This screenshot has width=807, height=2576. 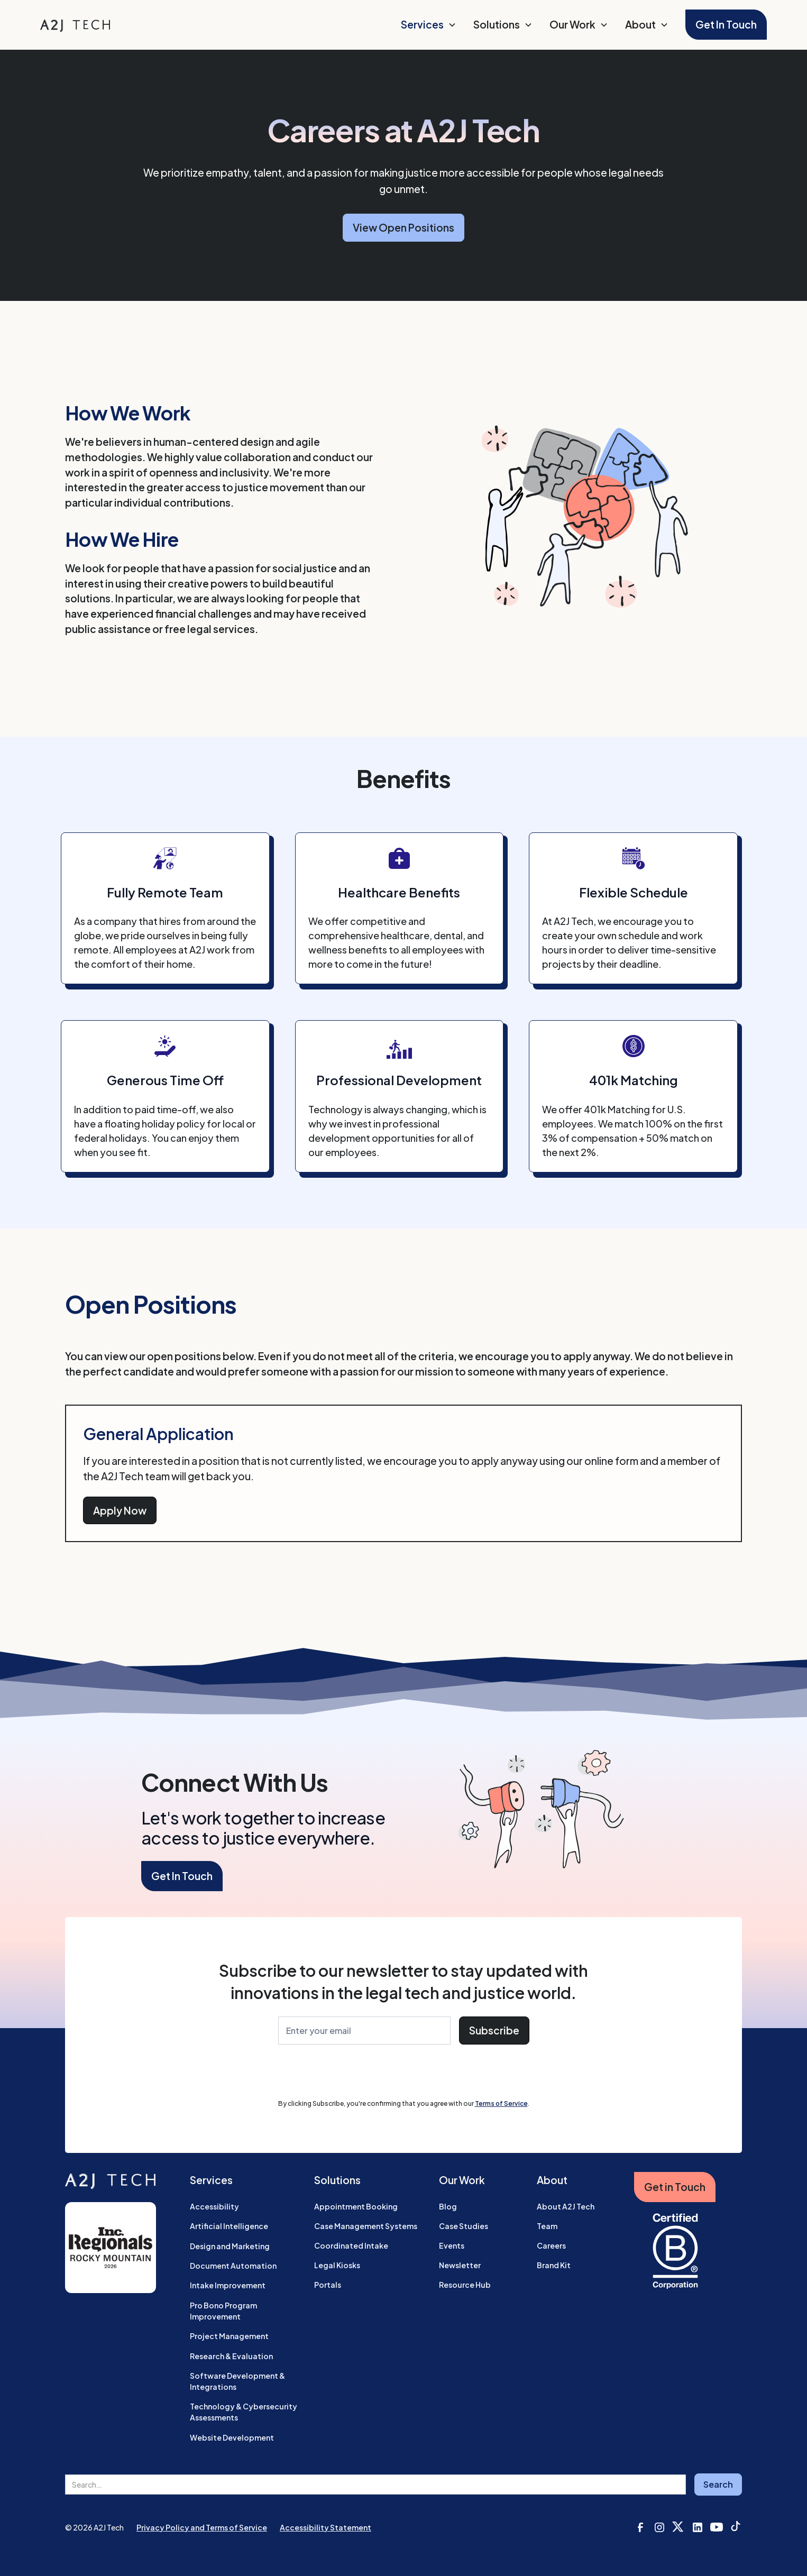 What do you see at coordinates (325, 2527) in the screenshot?
I see `Accessibility Statement` at bounding box center [325, 2527].